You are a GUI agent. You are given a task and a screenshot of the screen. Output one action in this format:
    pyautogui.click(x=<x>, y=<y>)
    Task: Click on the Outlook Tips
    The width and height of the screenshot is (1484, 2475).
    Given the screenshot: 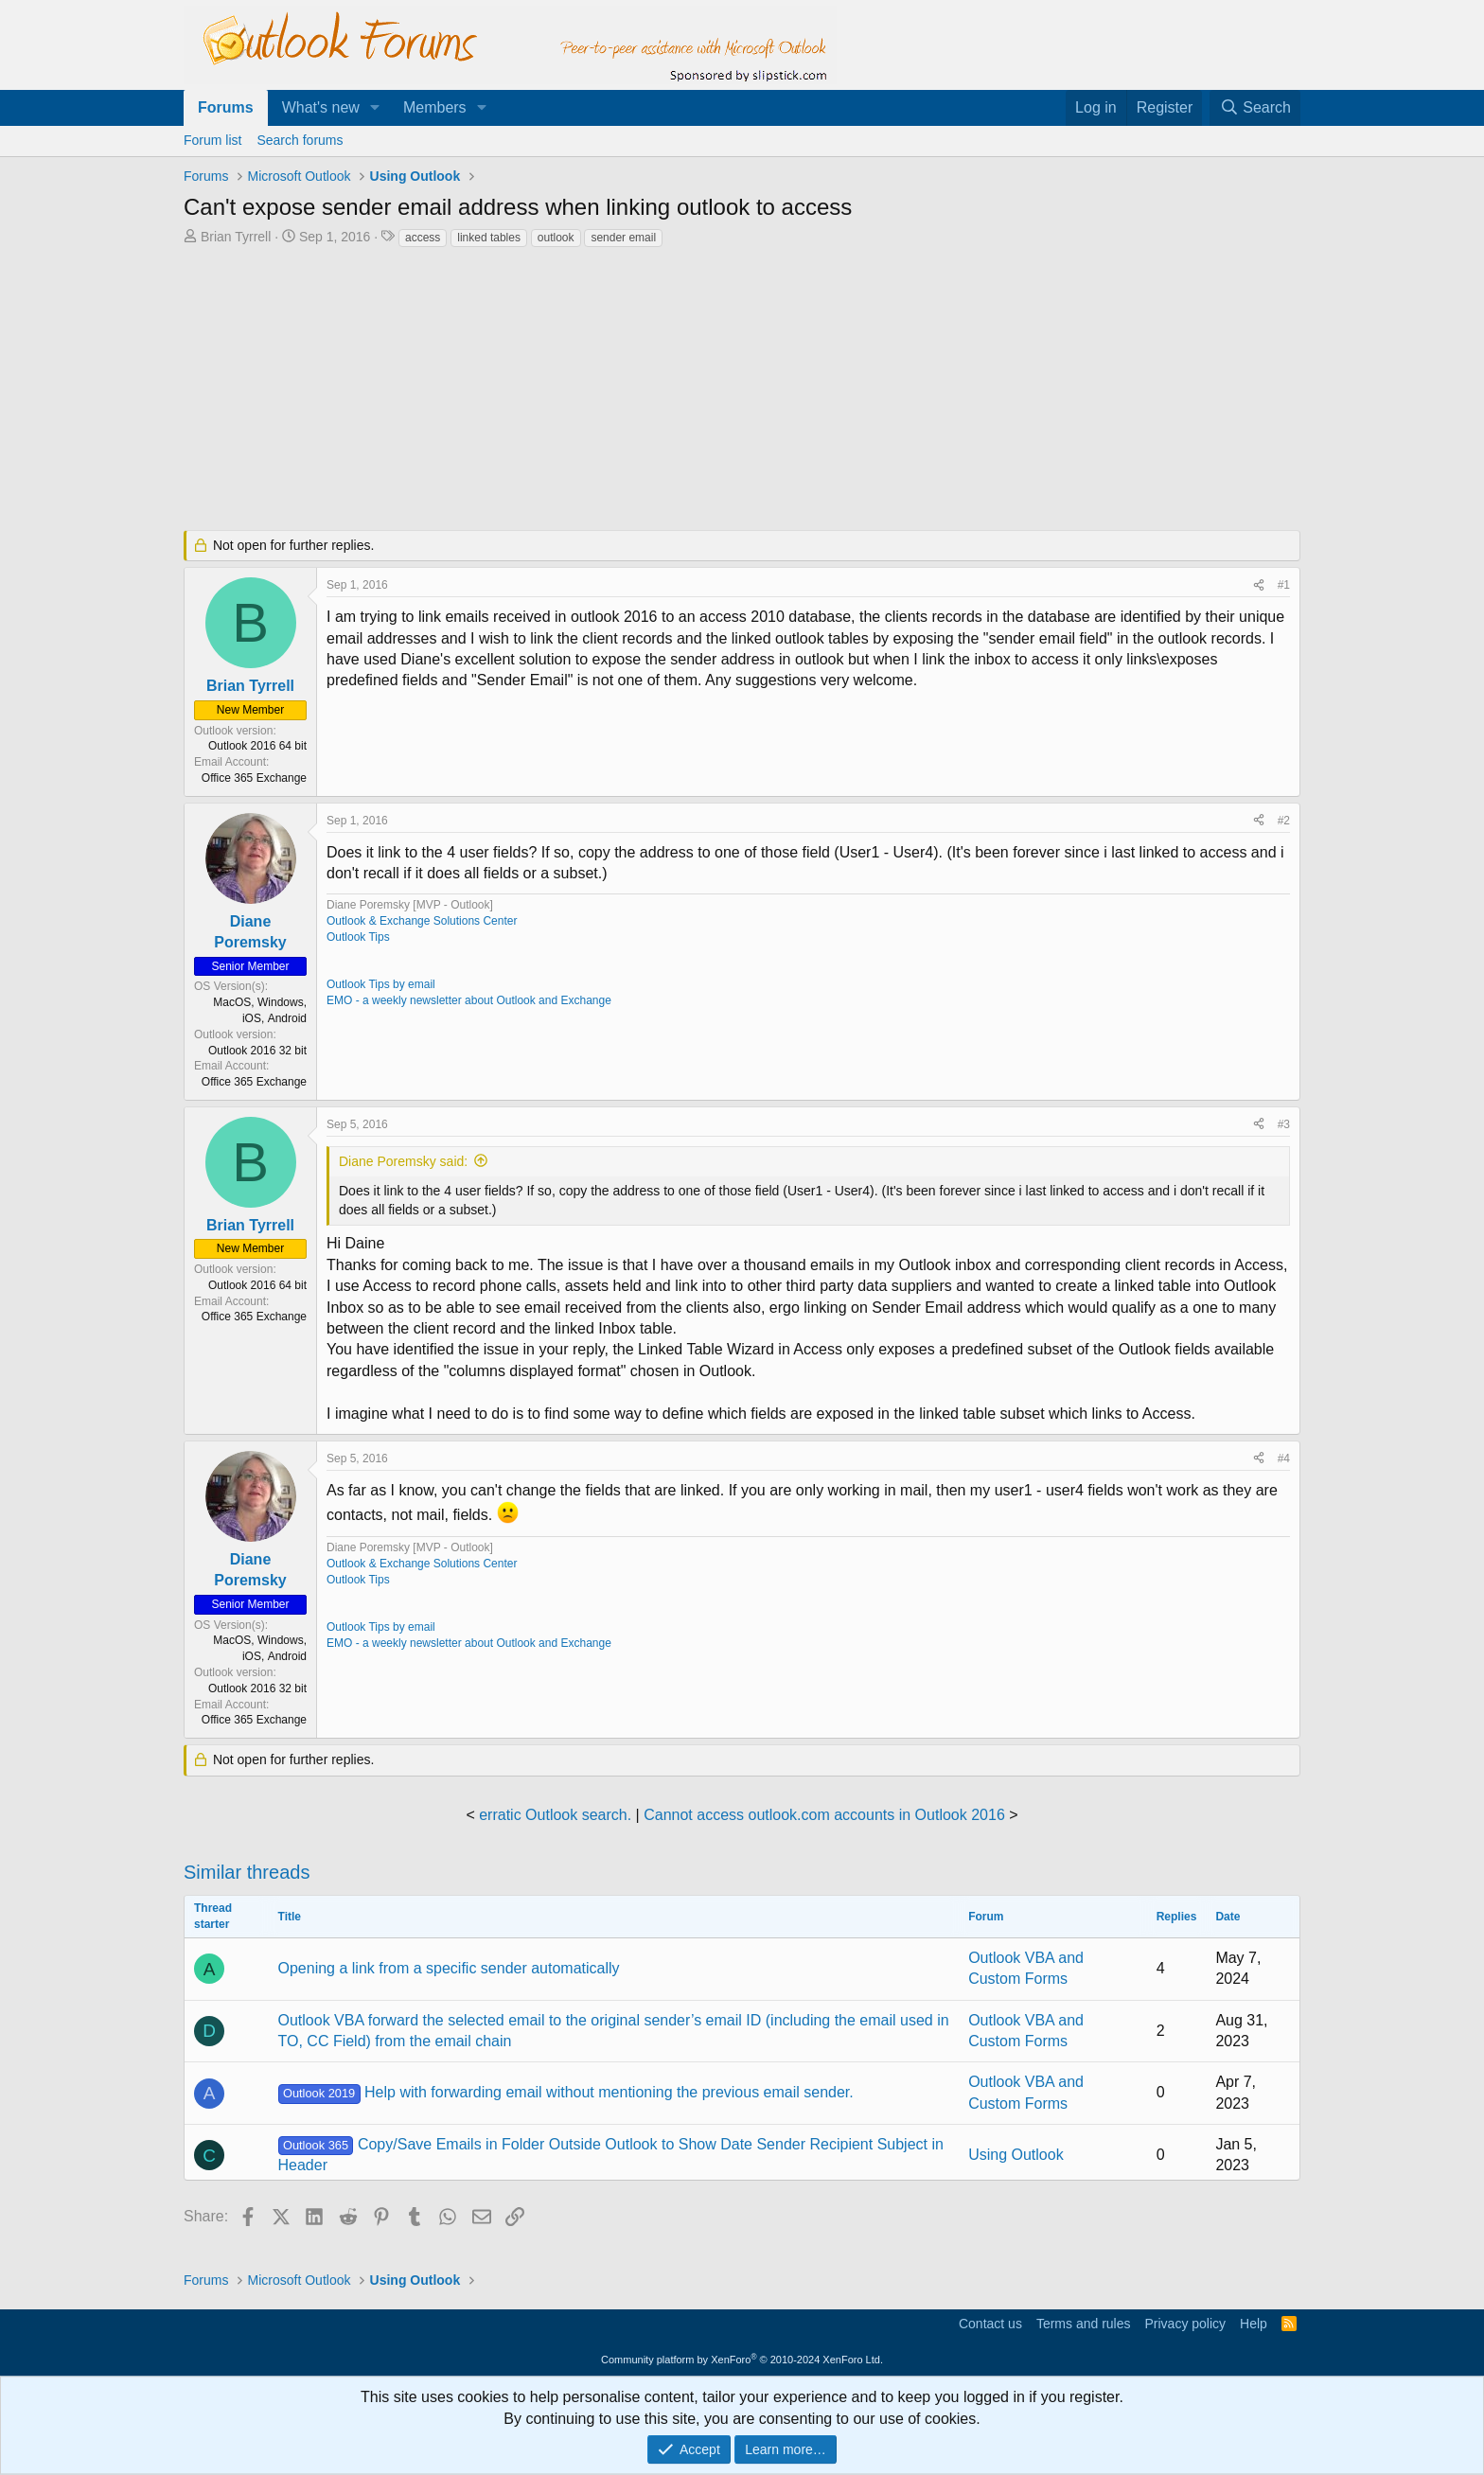 What is the action you would take?
    pyautogui.click(x=358, y=937)
    